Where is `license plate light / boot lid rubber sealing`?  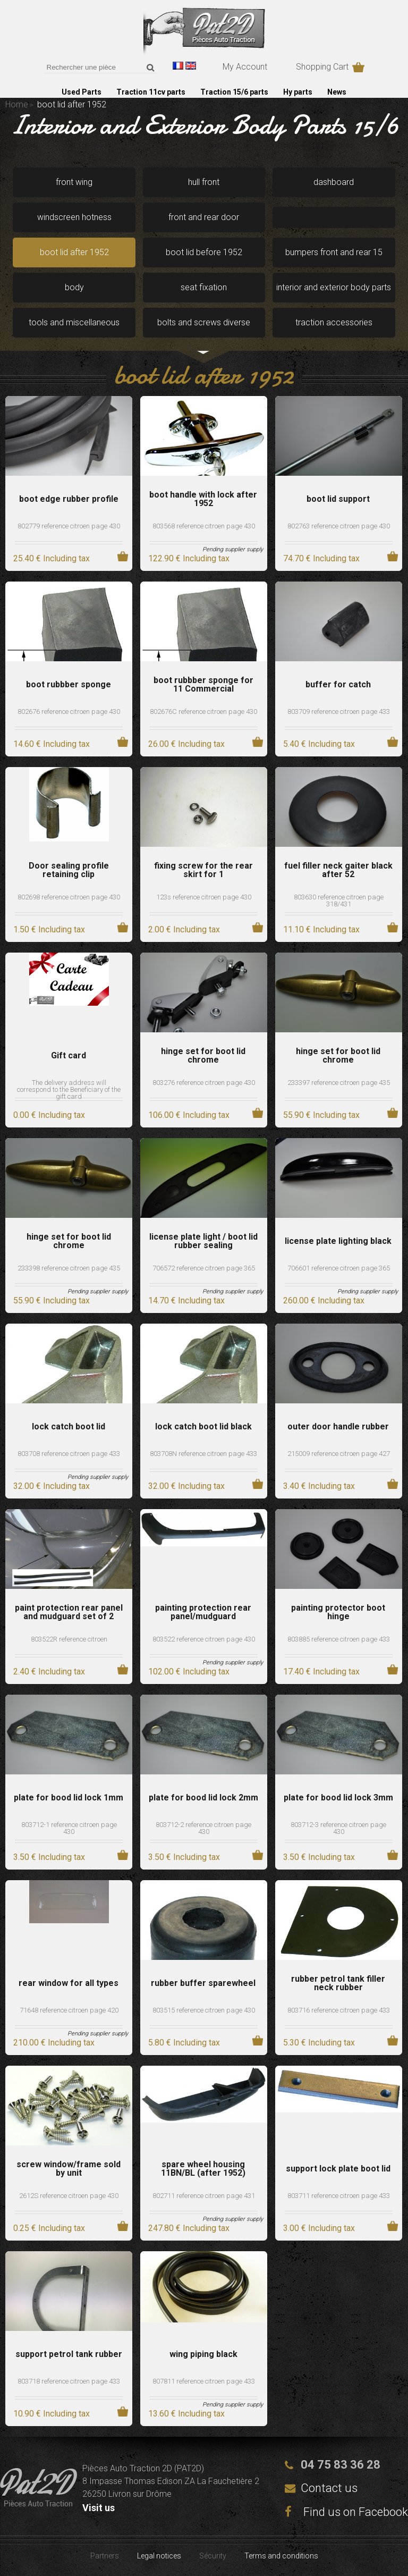
license plate light / boot lid rubber sealing is located at coordinates (203, 1241).